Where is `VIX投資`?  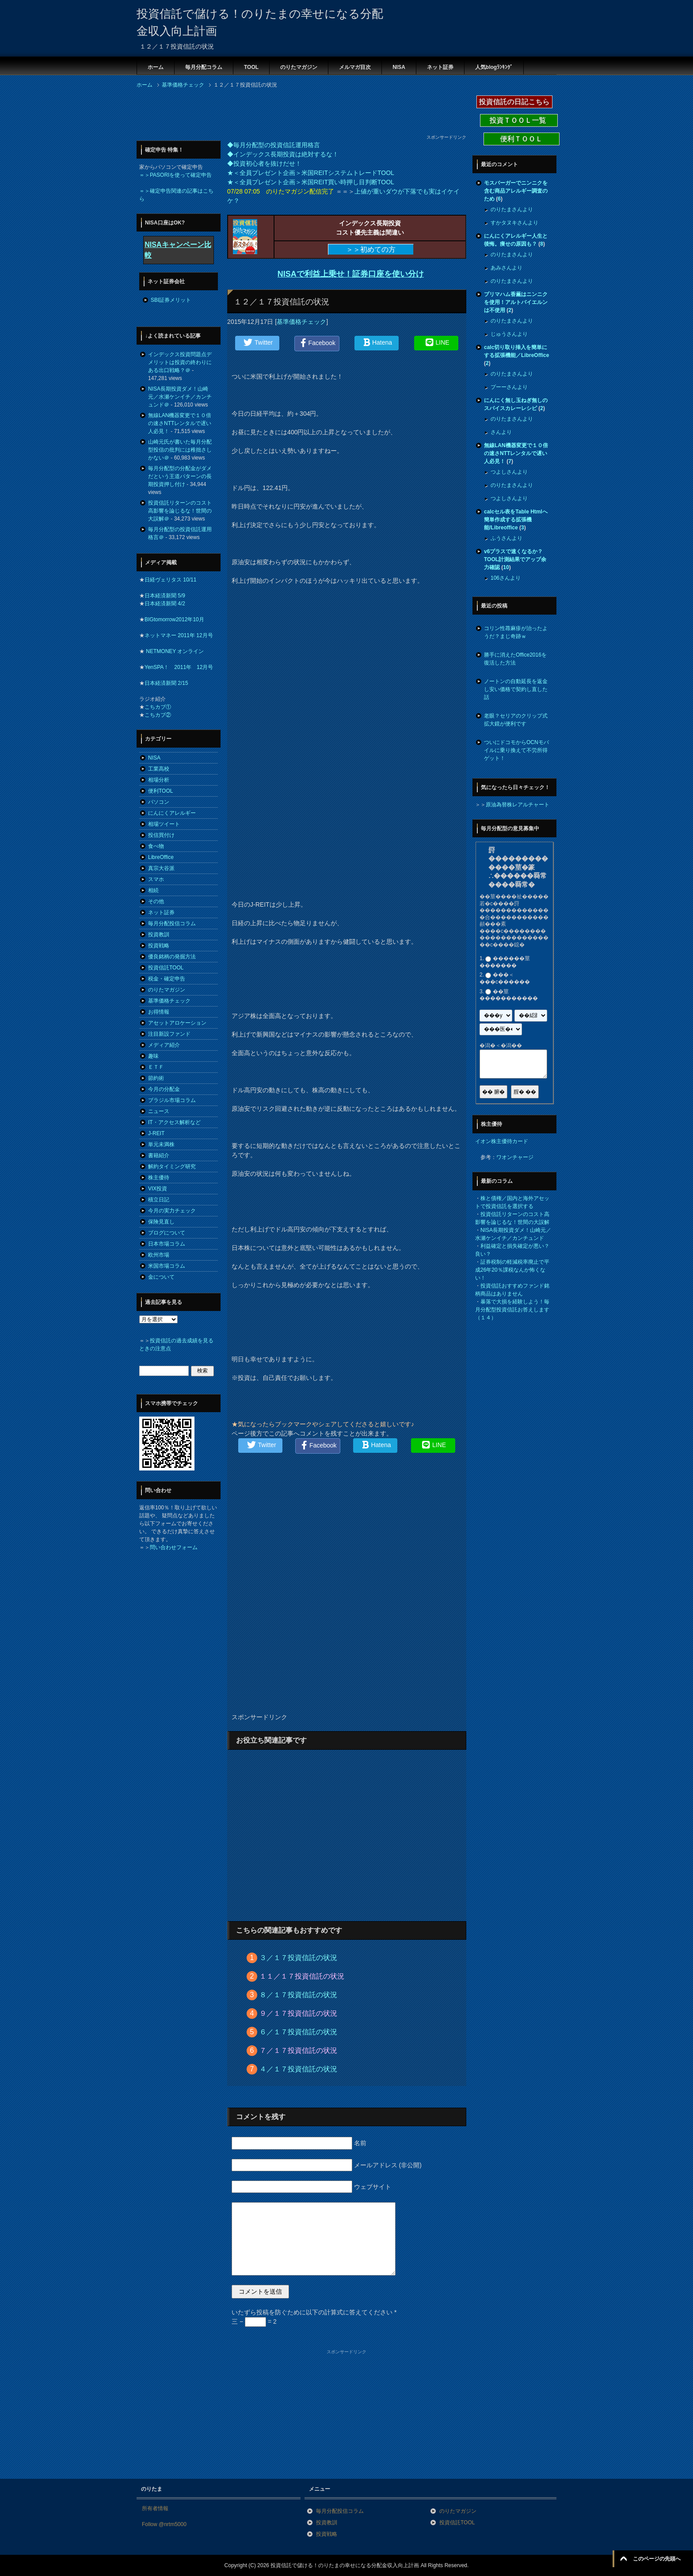 VIX投資 is located at coordinates (157, 1188).